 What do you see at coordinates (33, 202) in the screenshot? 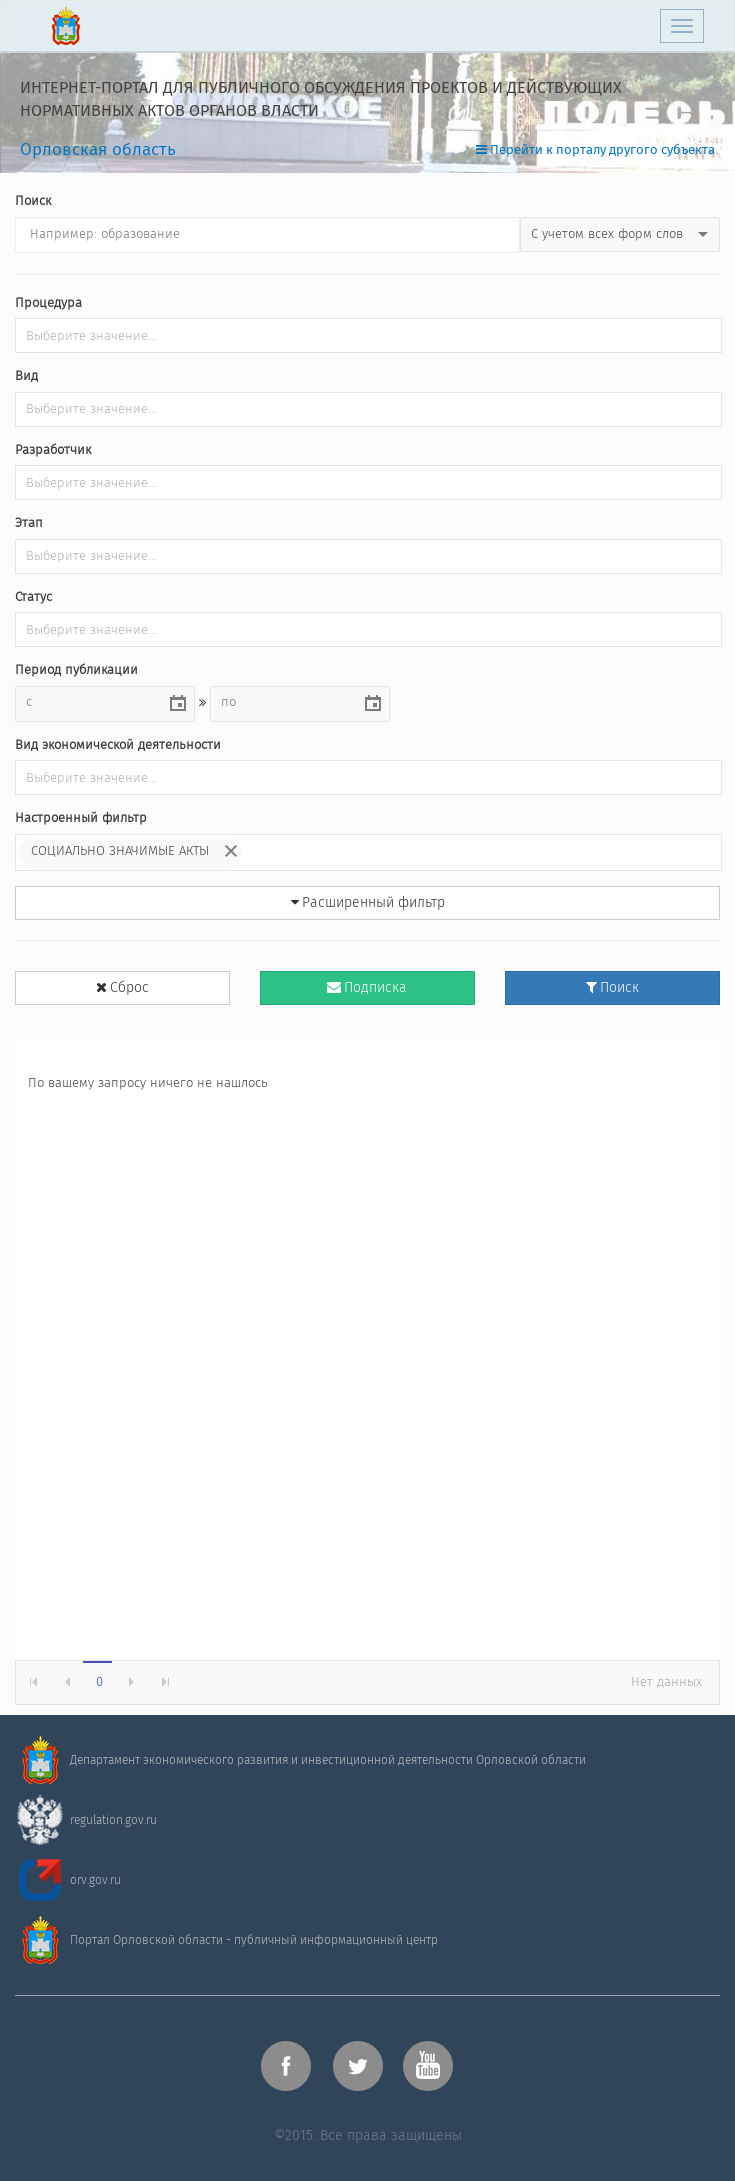
I see `Поиск` at bounding box center [33, 202].